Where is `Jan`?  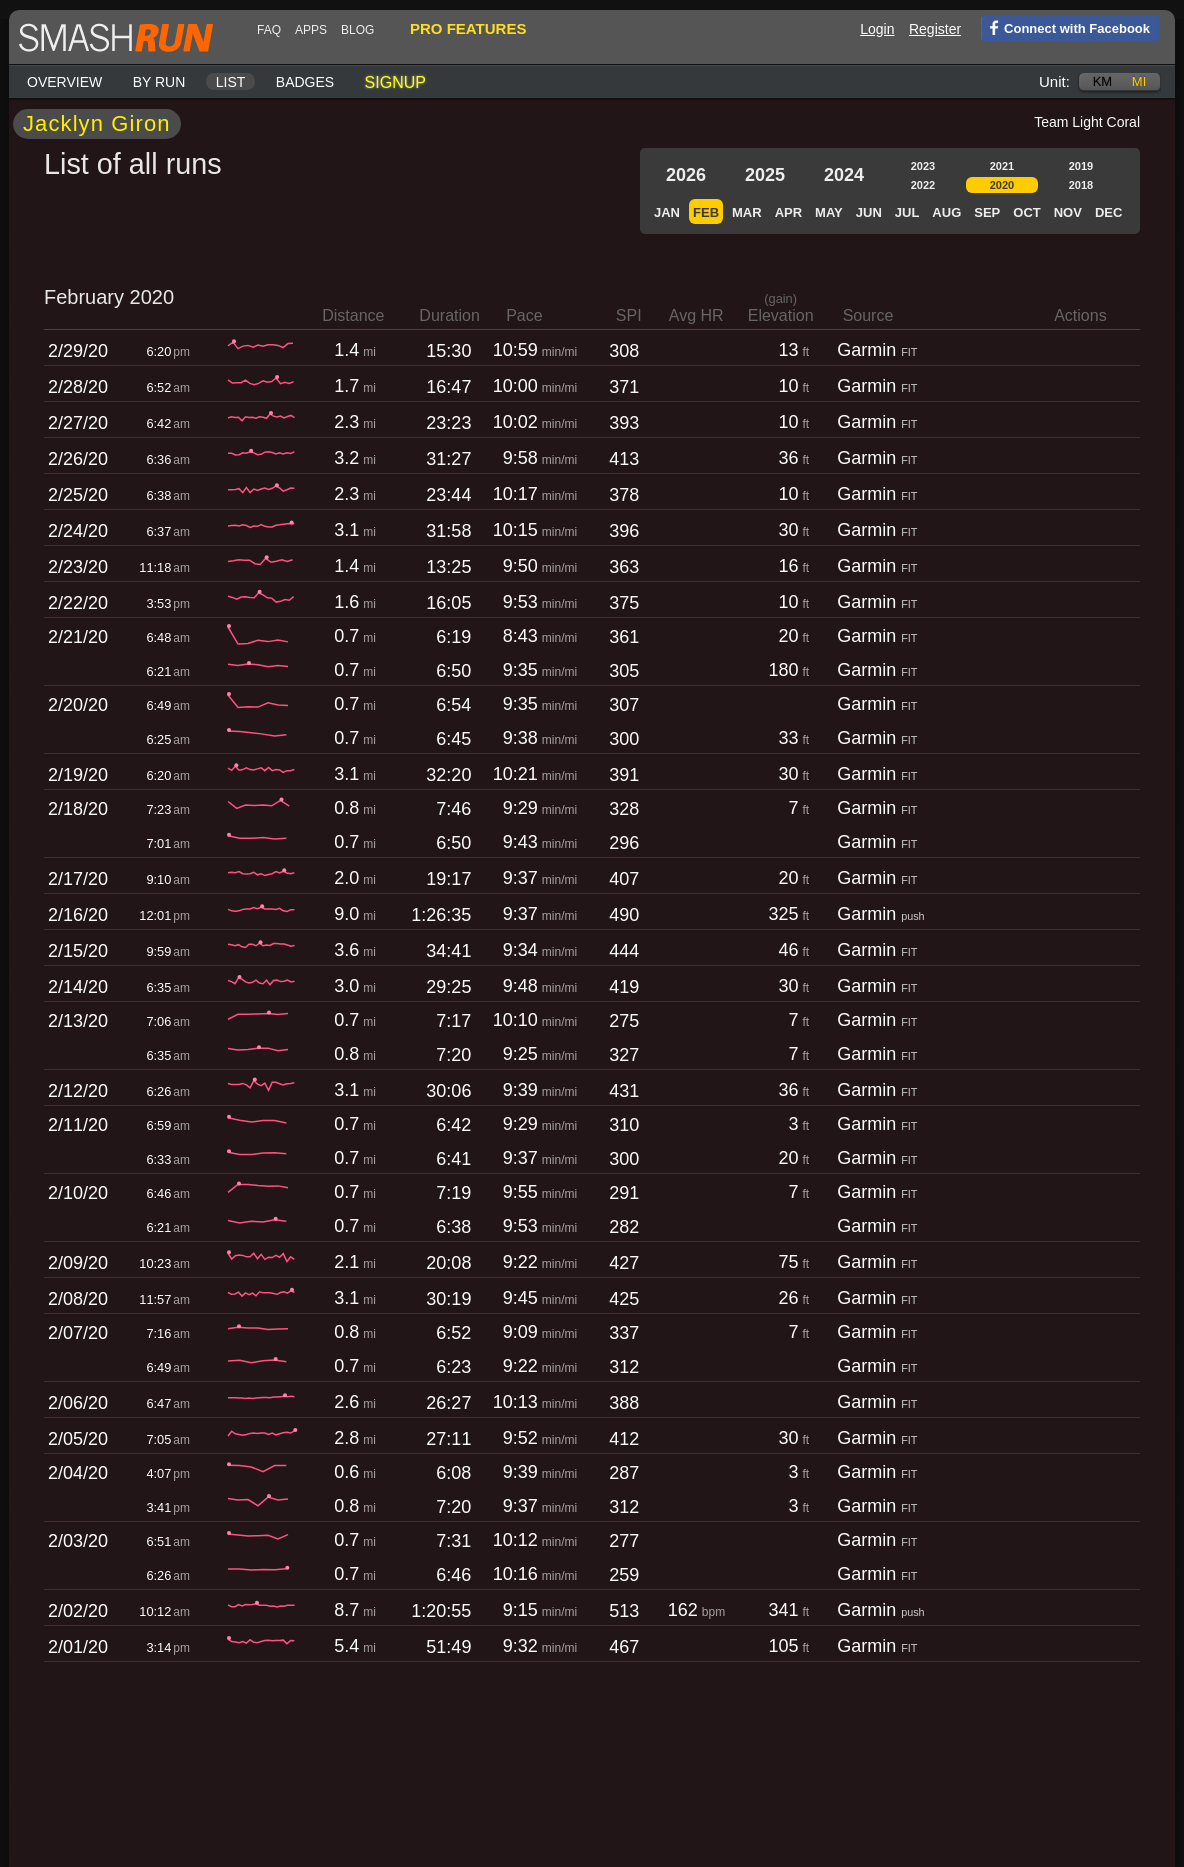
Jan is located at coordinates (667, 212).